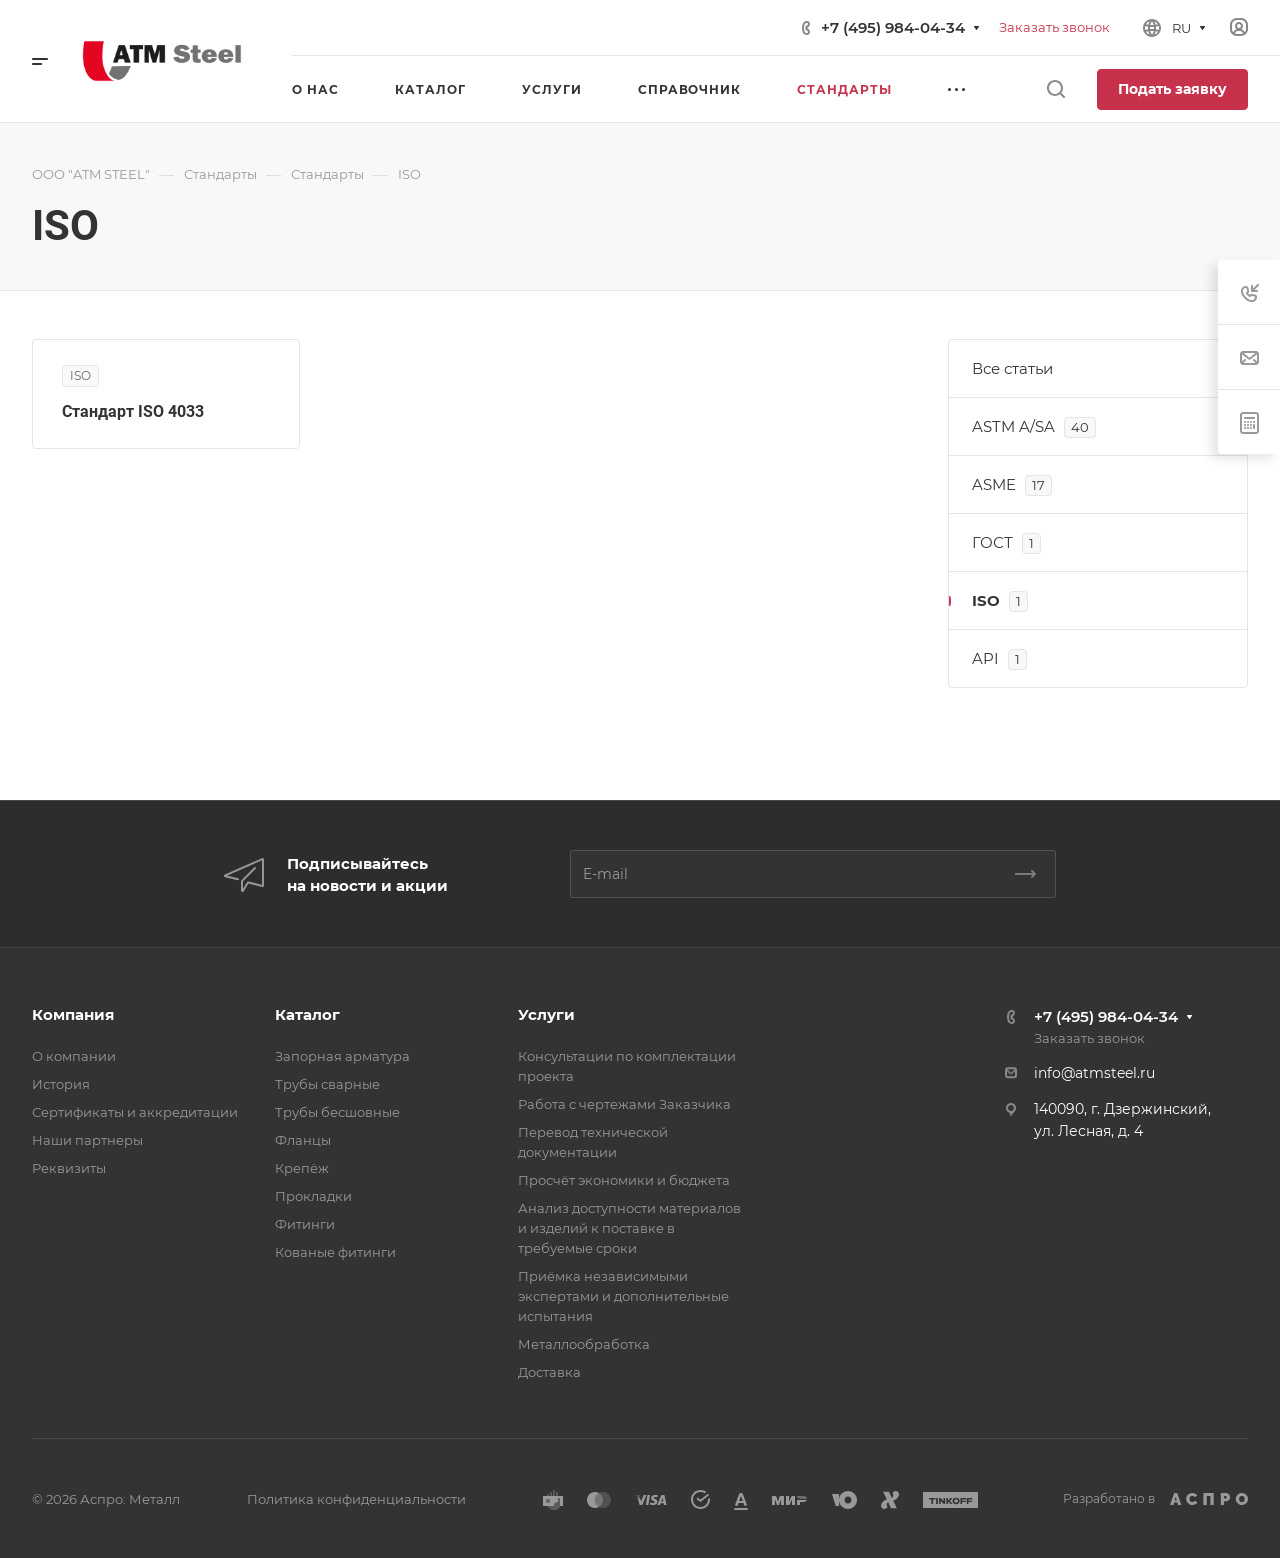 Image resolution: width=1280 pixels, height=1558 pixels. What do you see at coordinates (327, 1084) in the screenshot?
I see `Трубы сварные` at bounding box center [327, 1084].